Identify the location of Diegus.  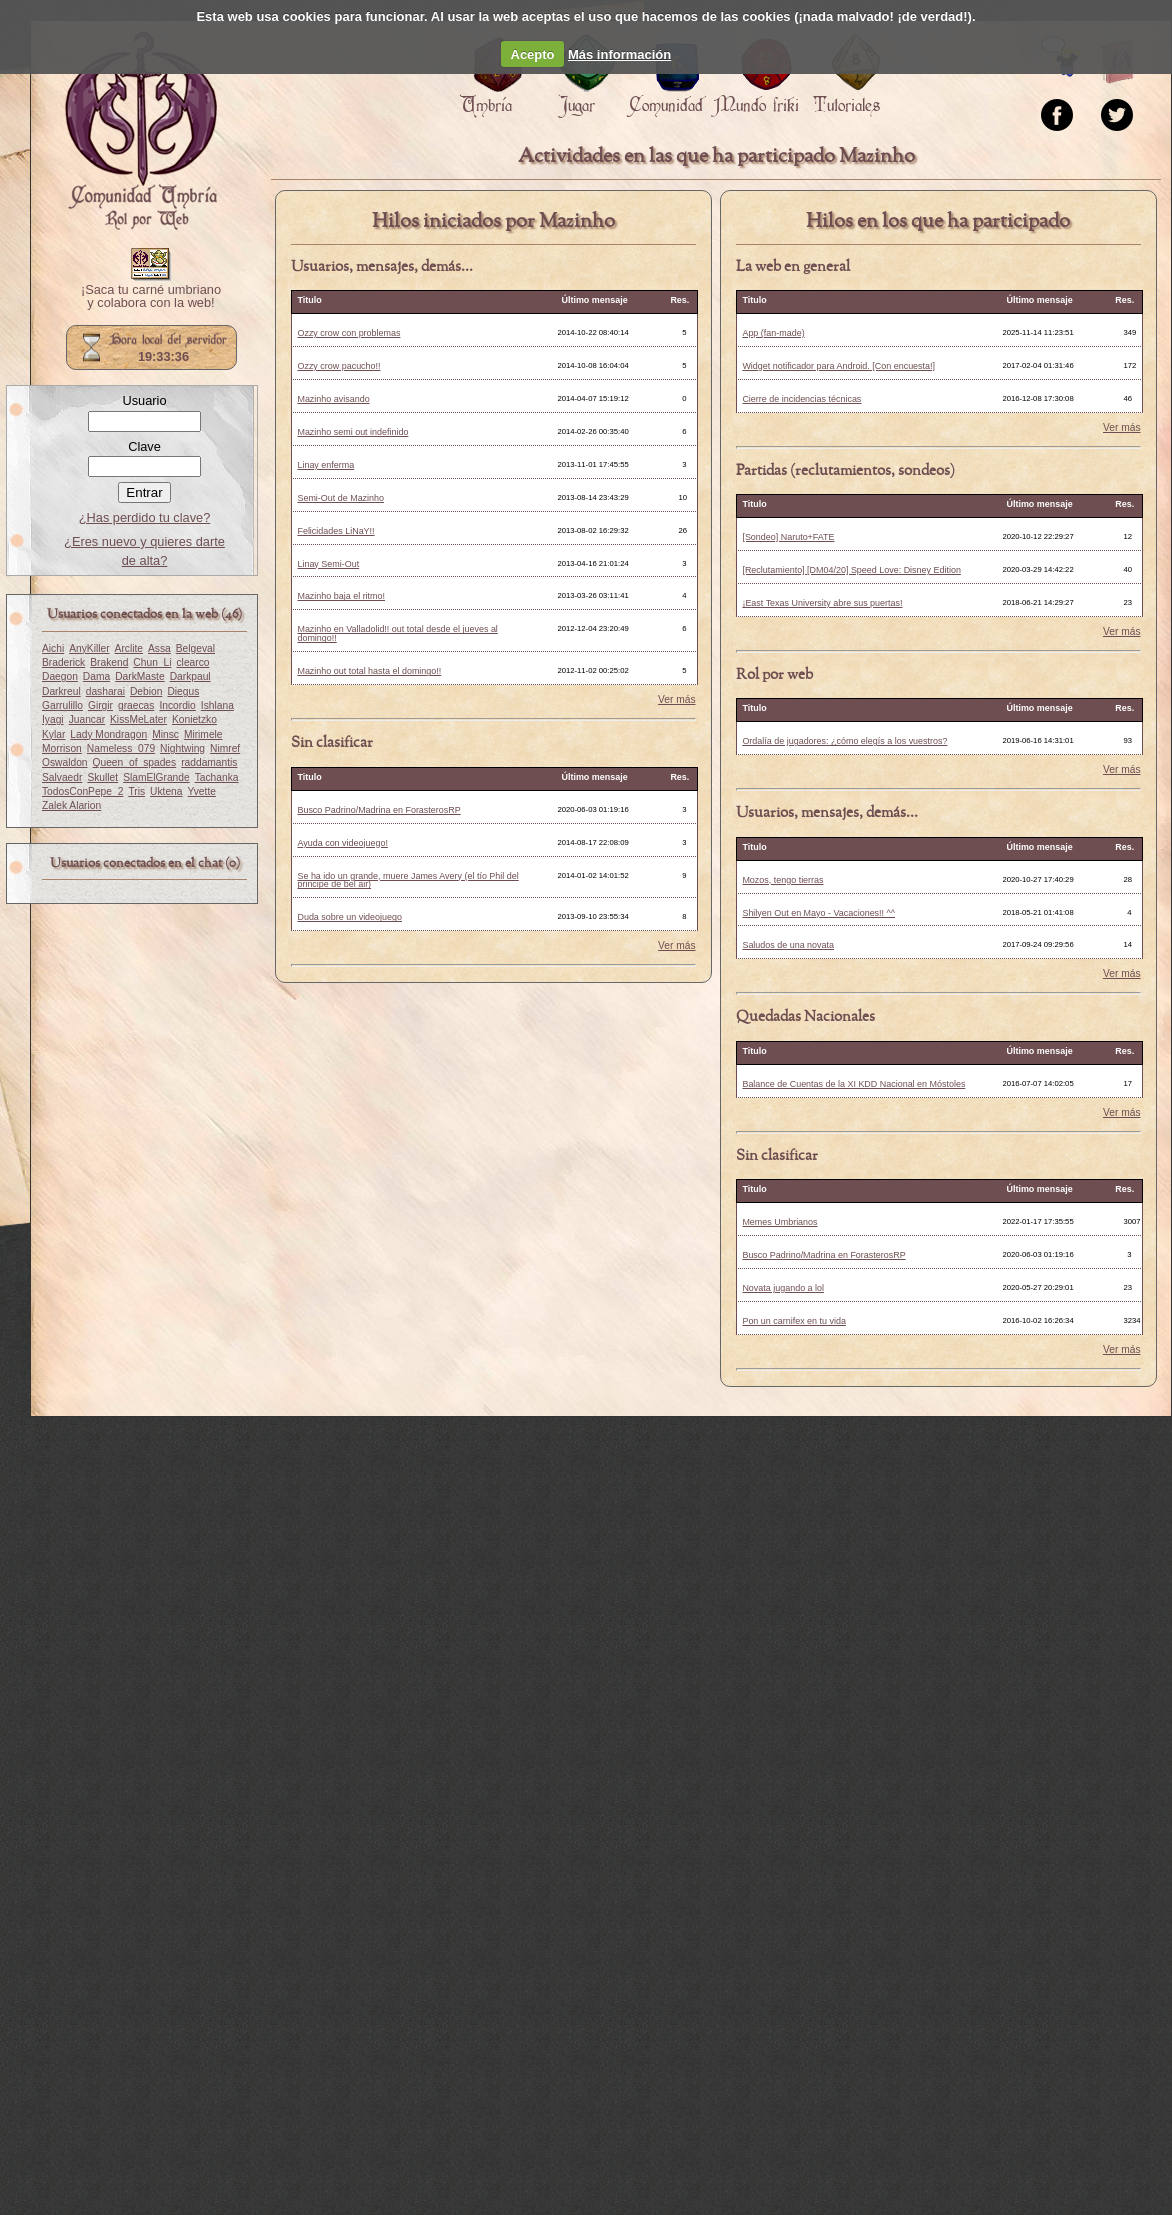
(183, 691).